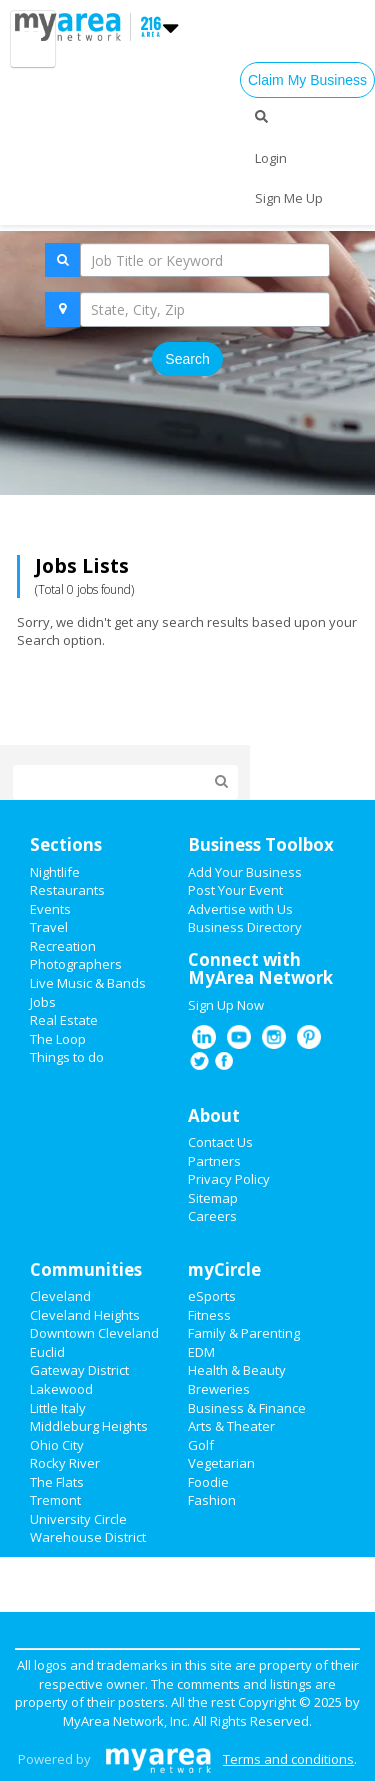  Describe the element at coordinates (214, 1161) in the screenshot. I see `Partners` at that location.